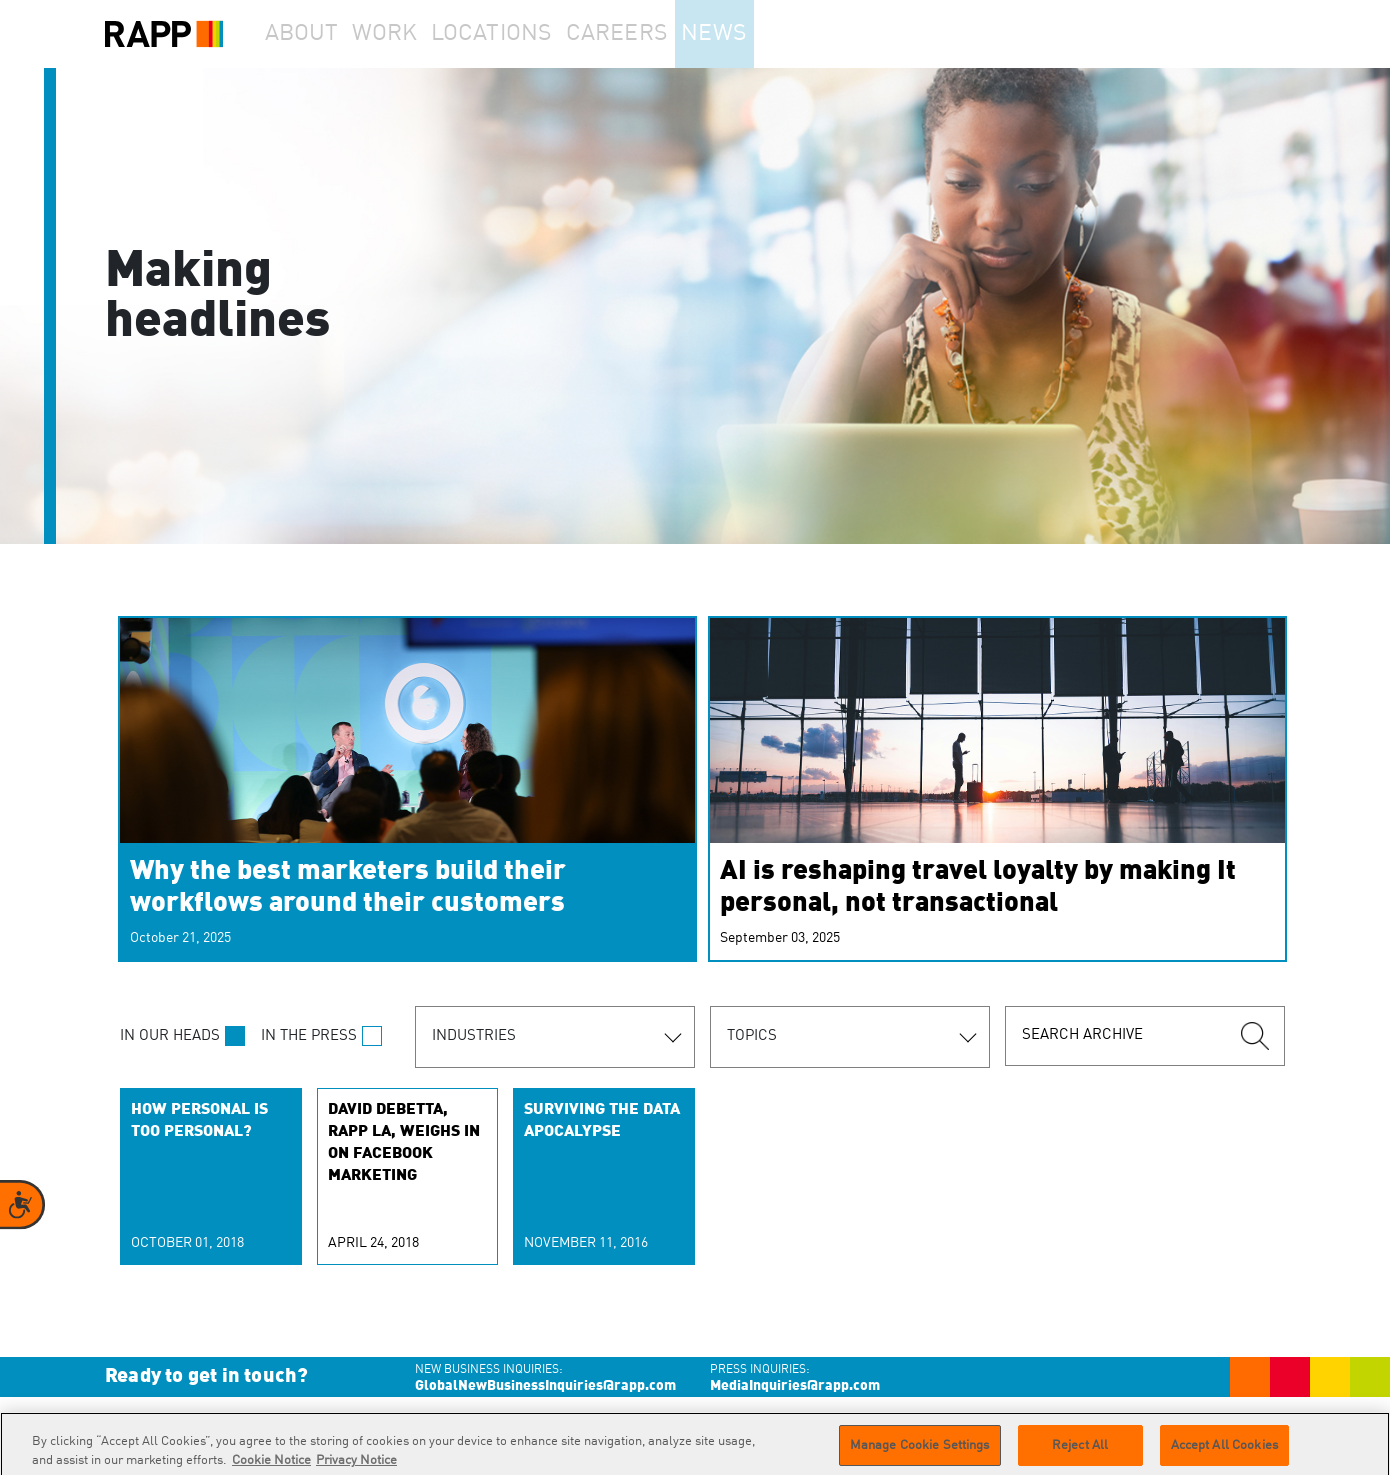 This screenshot has width=1390, height=1475. Describe the element at coordinates (657, 34) in the screenshot. I see `Careers` at that location.